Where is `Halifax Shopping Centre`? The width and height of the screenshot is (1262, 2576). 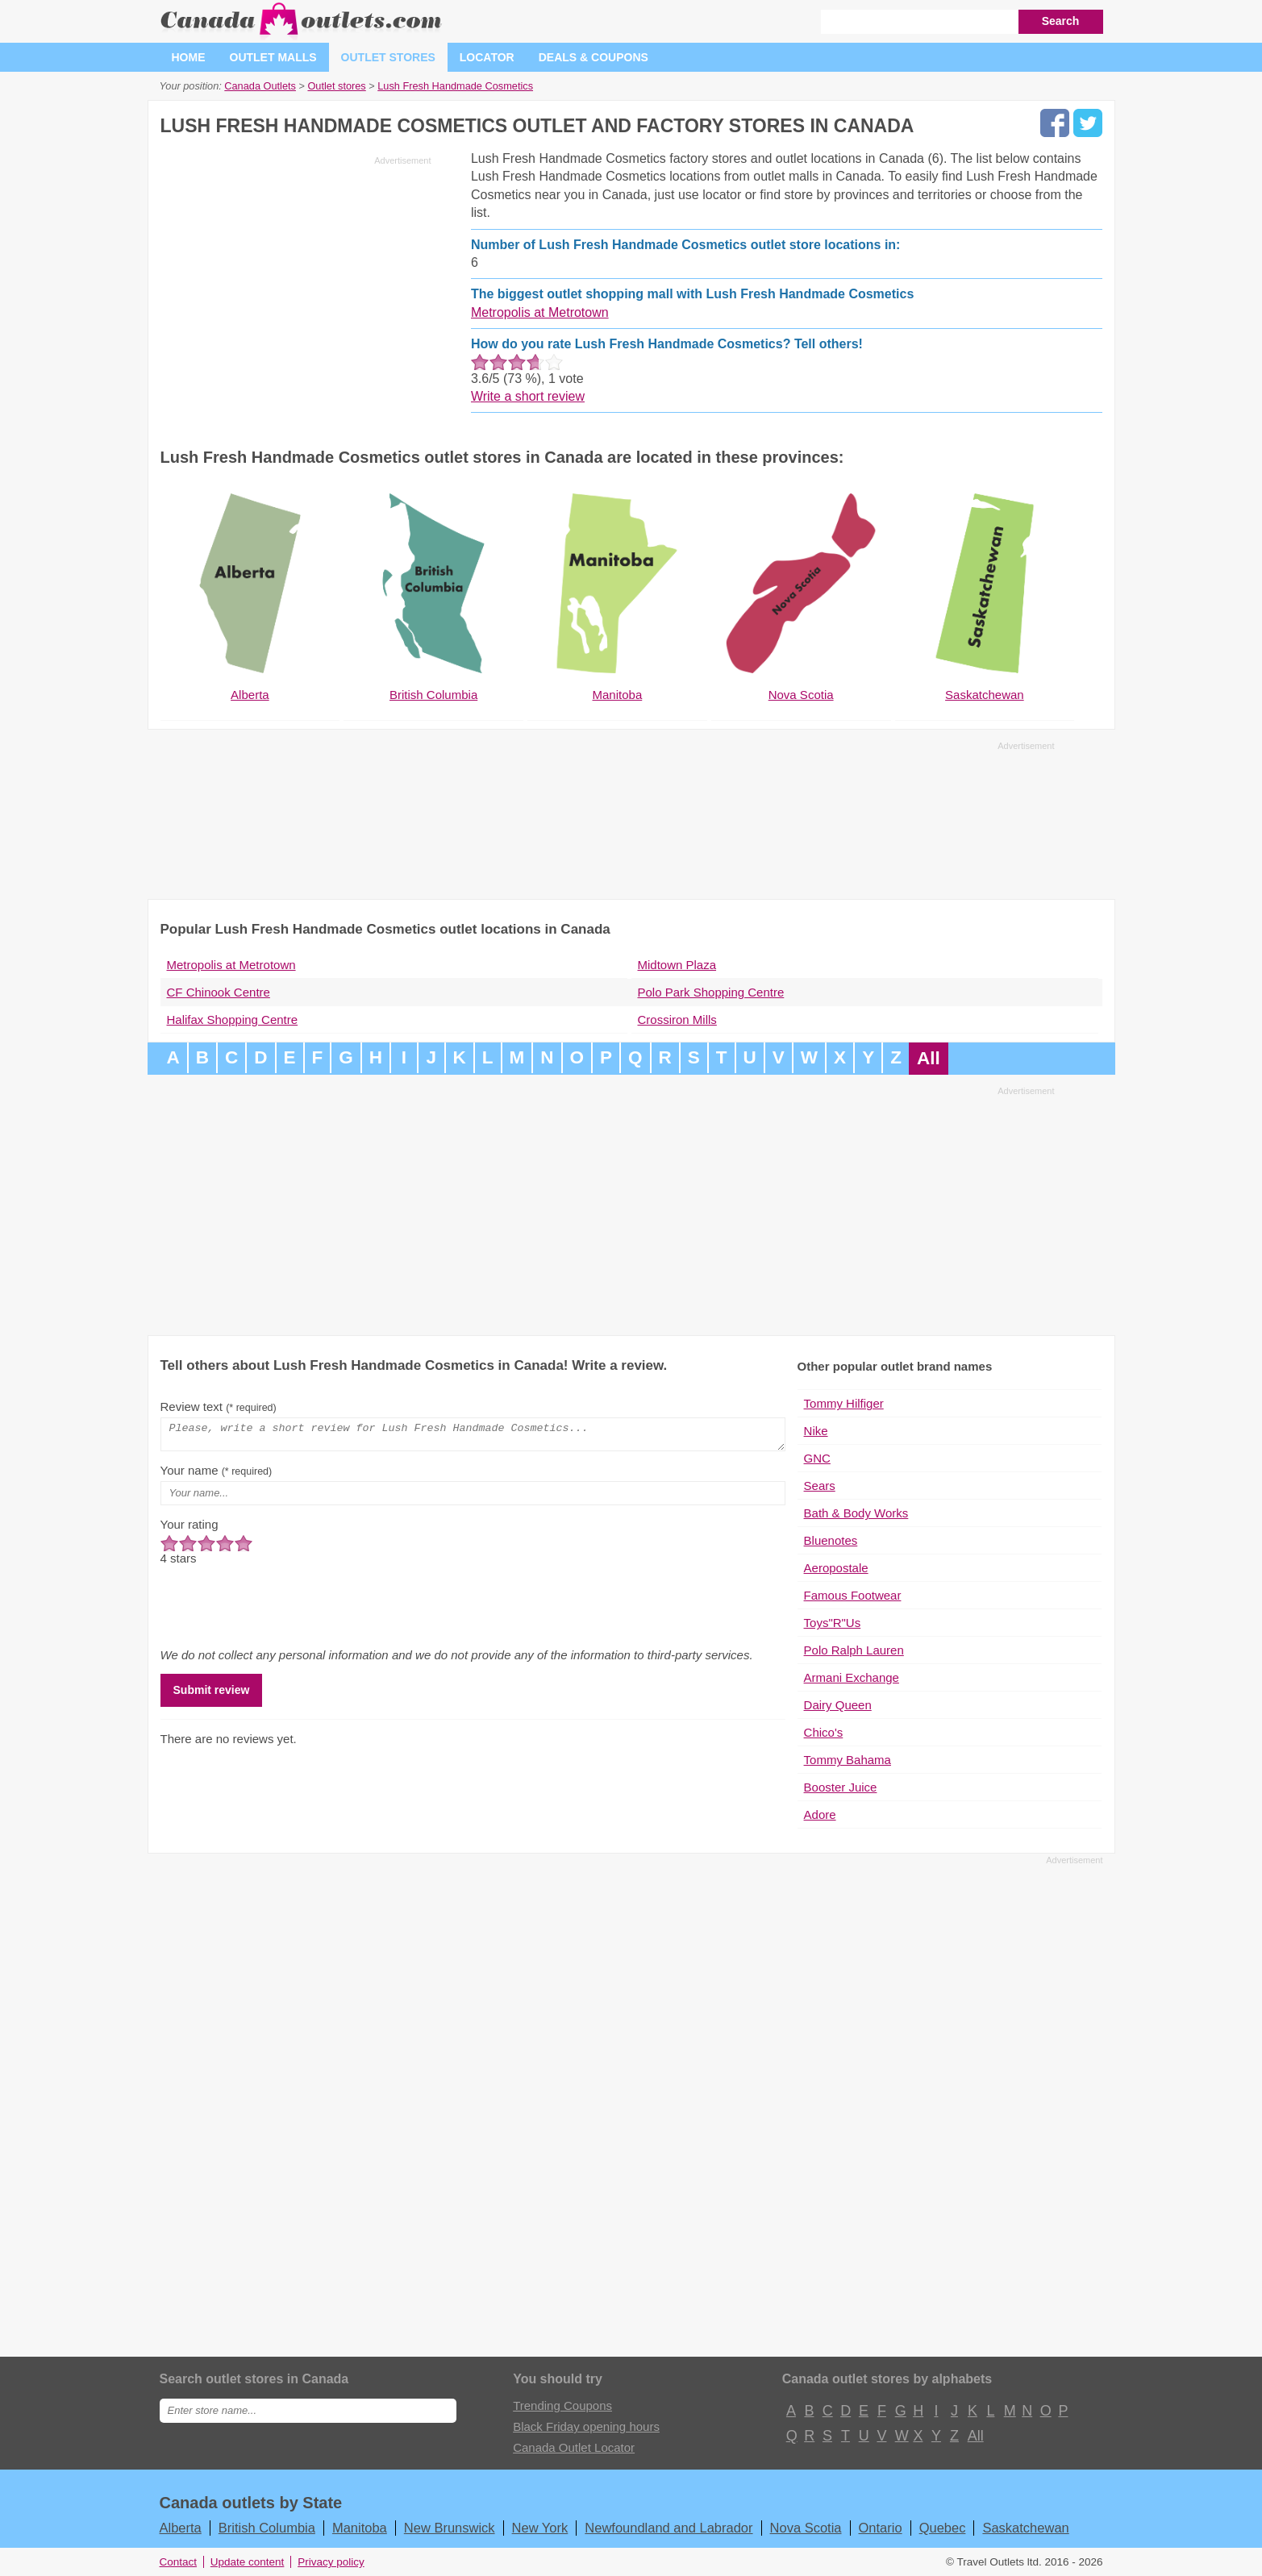
Halifax Shopping Centre is located at coordinates (232, 1019).